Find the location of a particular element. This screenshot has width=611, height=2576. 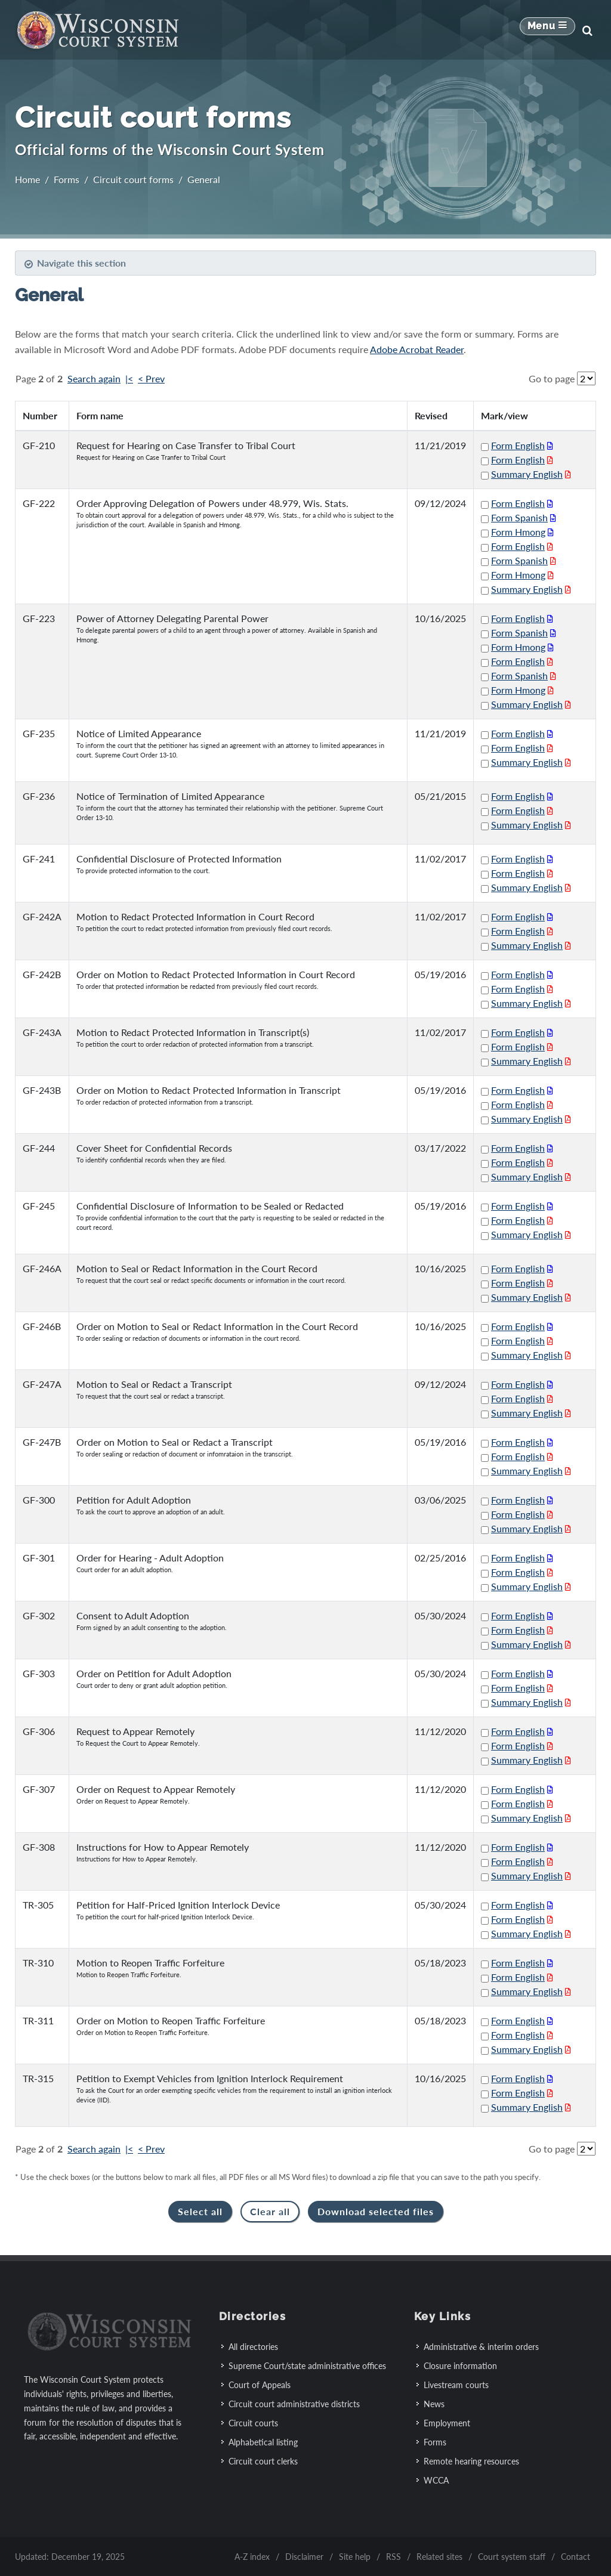

Court of Appeals is located at coordinates (260, 2385).